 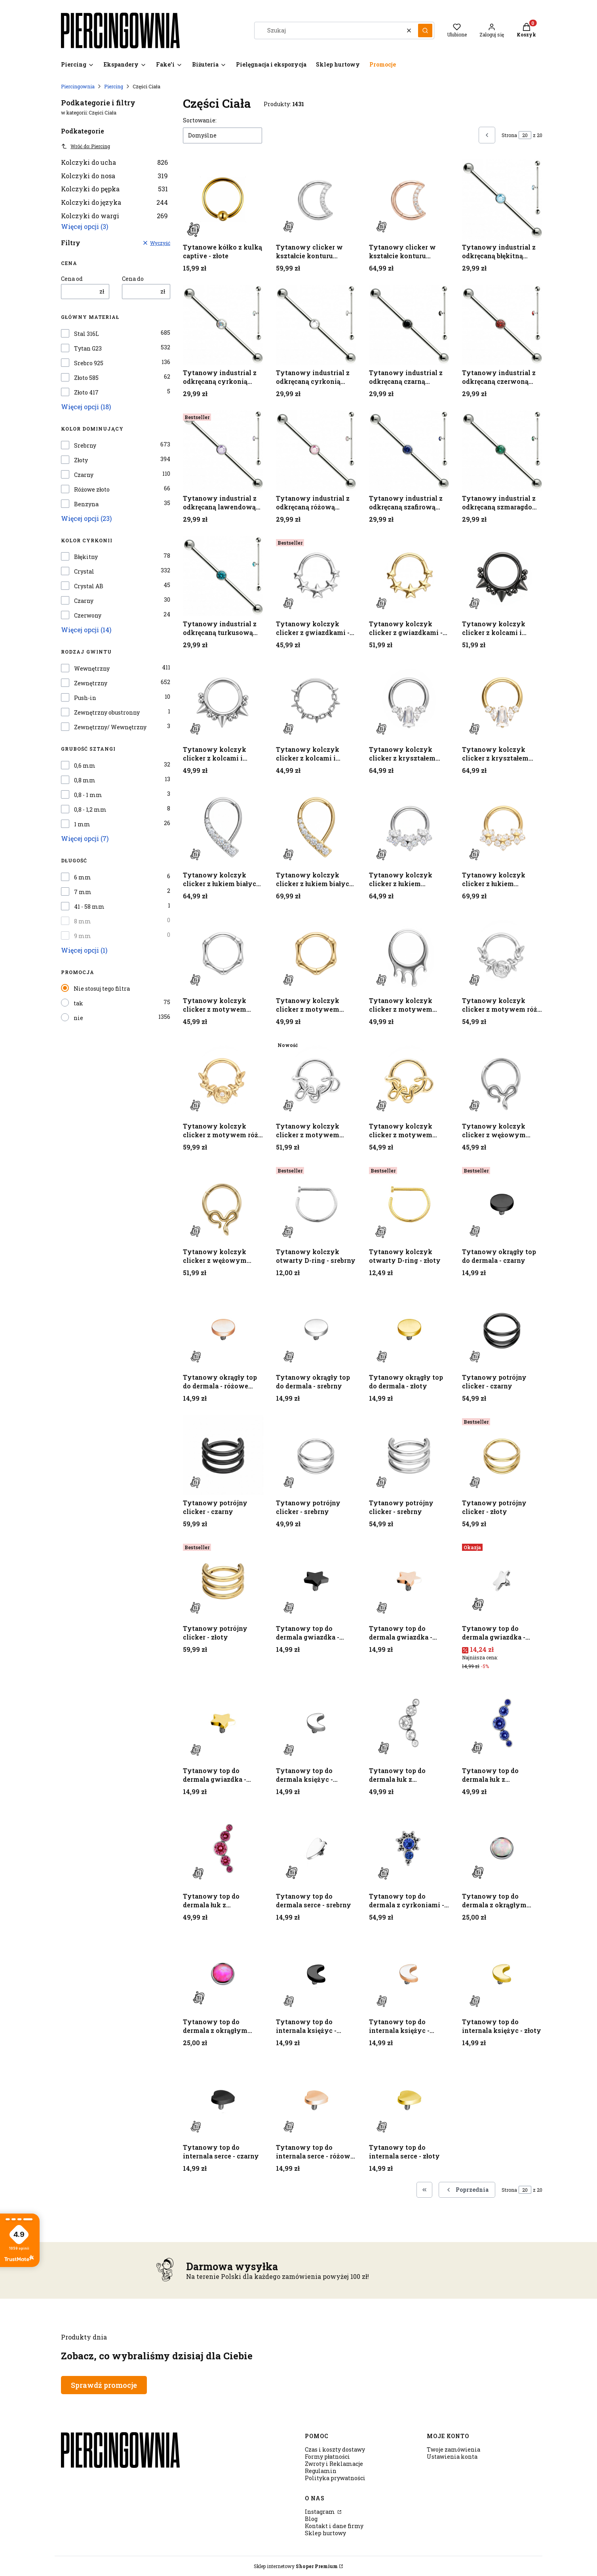 What do you see at coordinates (320, 2511) in the screenshot?
I see `Instagram` at bounding box center [320, 2511].